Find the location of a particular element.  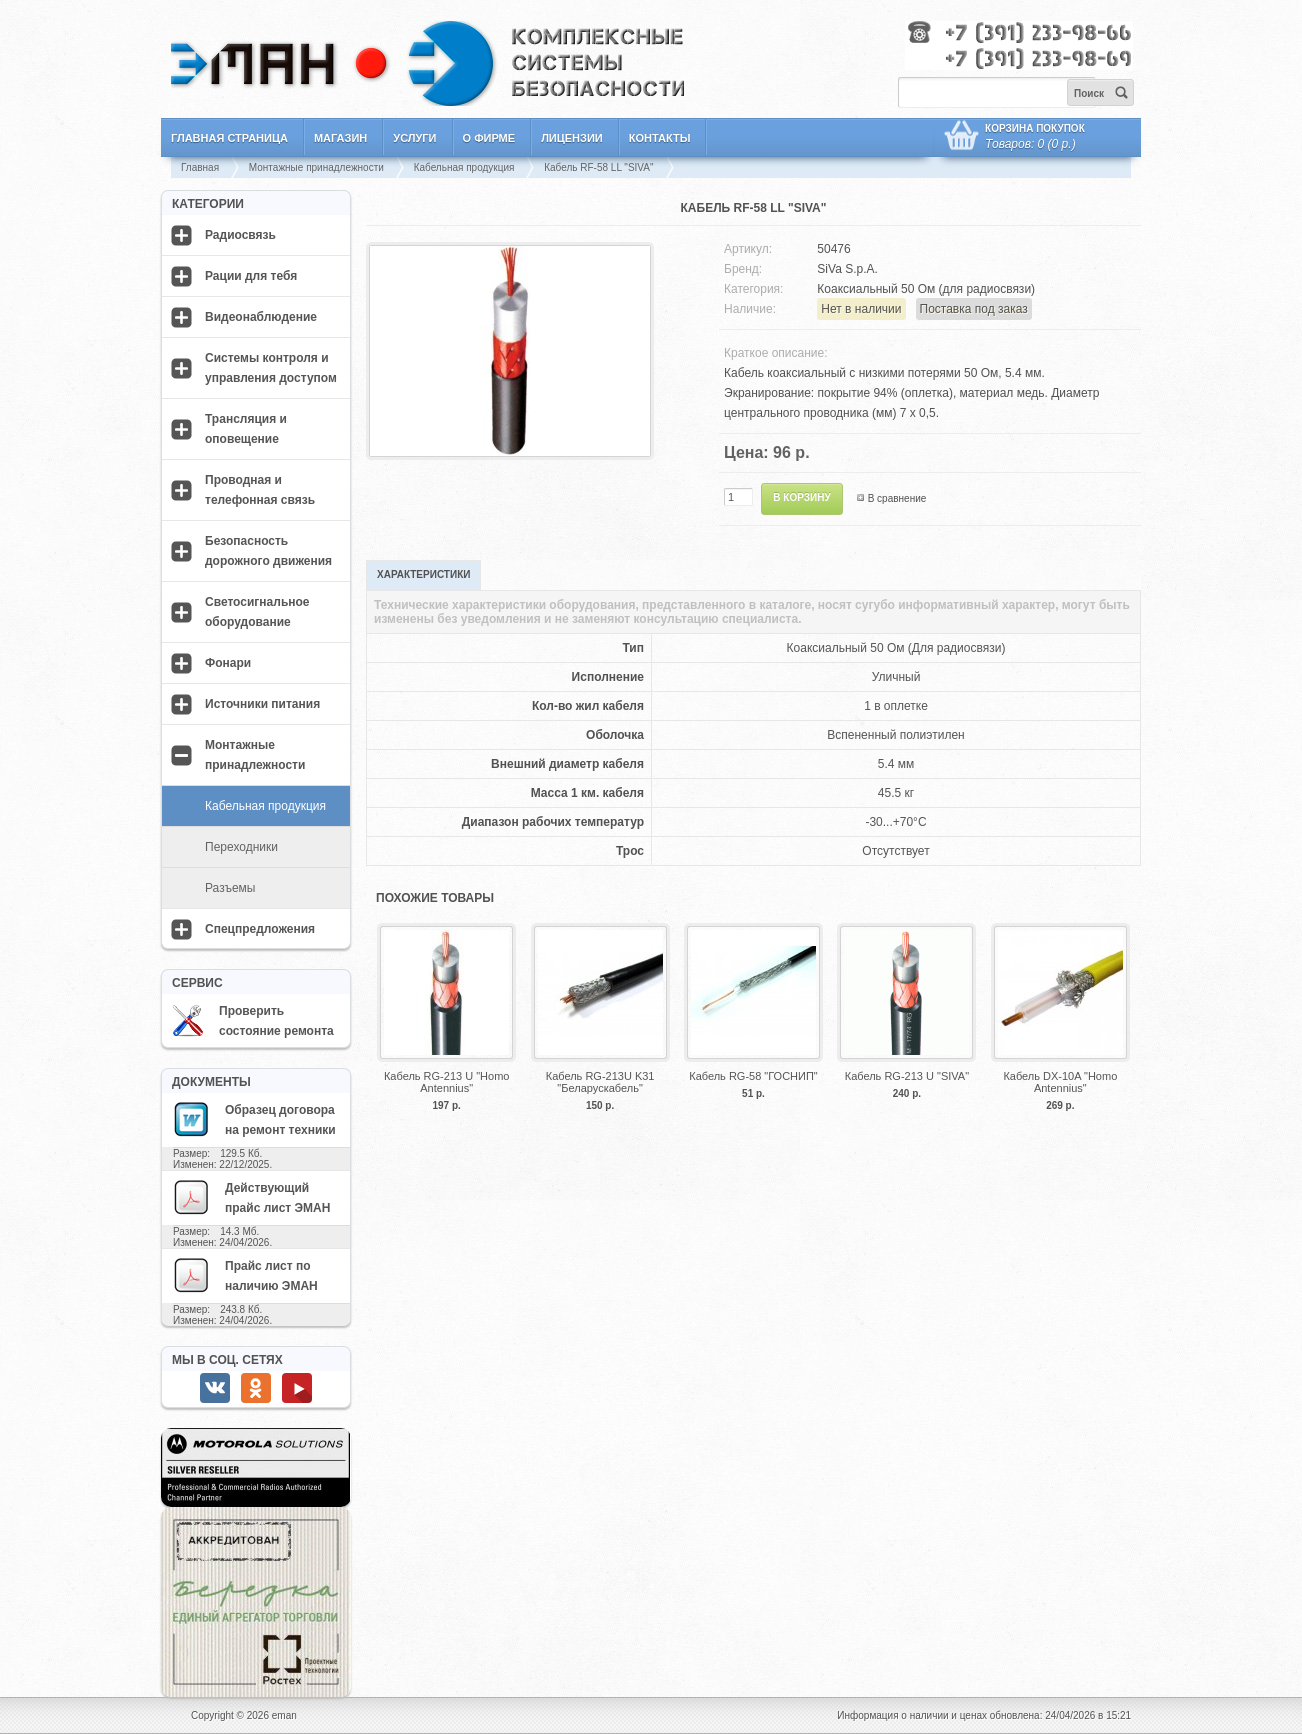

Разъемы is located at coordinates (230, 888).